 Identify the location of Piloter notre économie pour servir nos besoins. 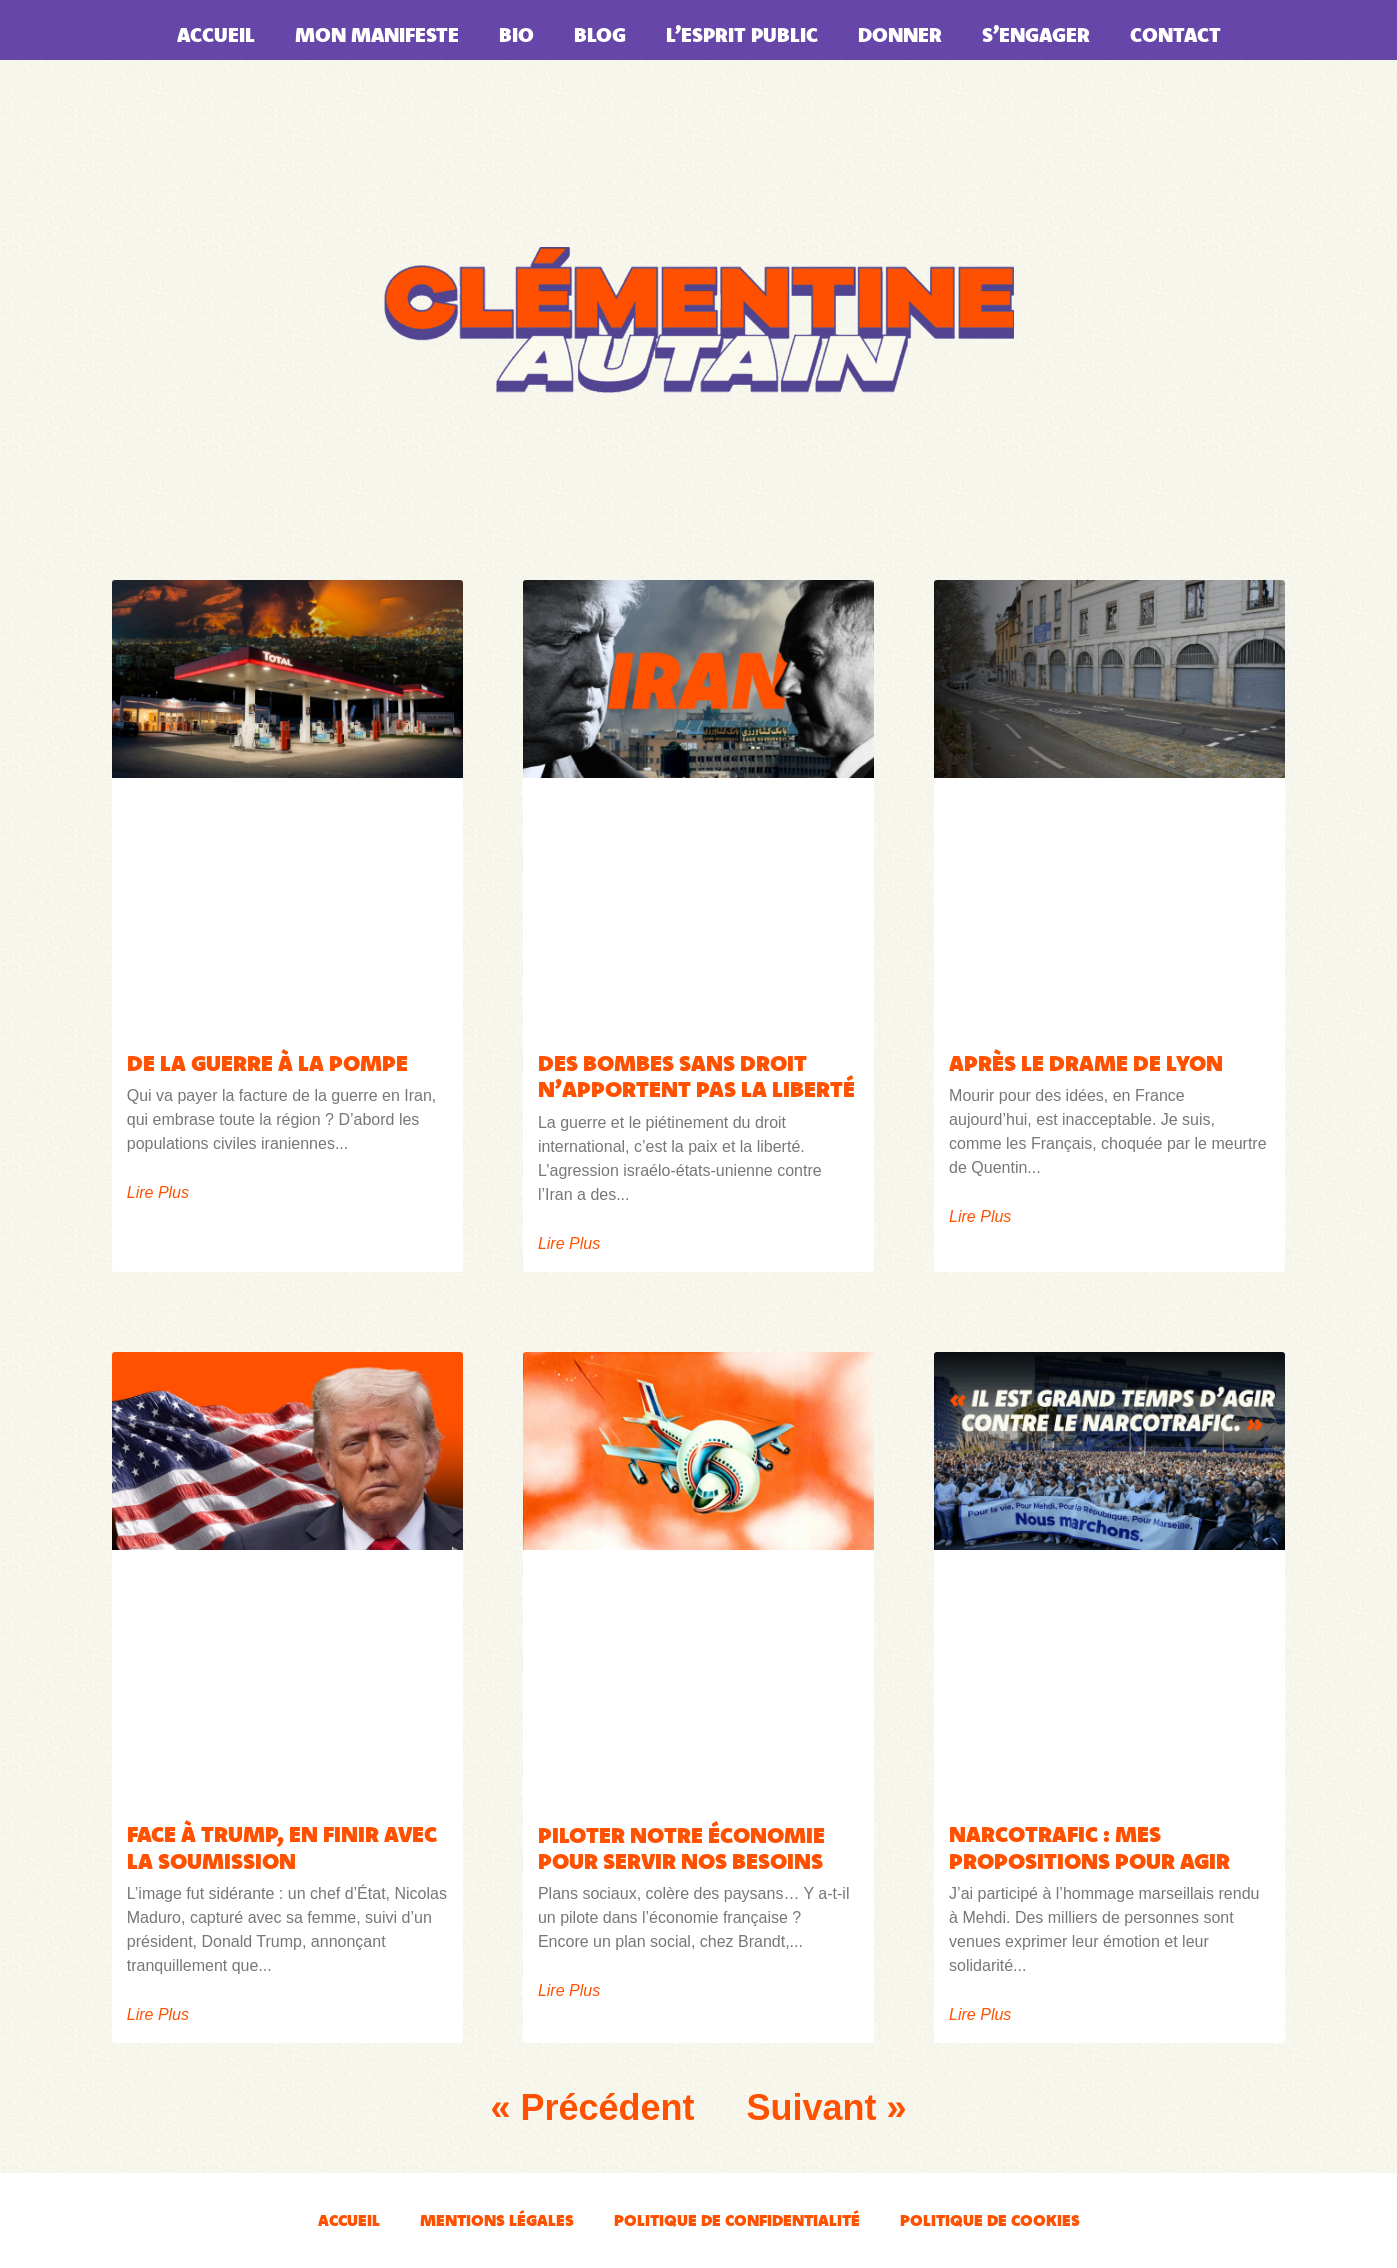
(681, 1848).